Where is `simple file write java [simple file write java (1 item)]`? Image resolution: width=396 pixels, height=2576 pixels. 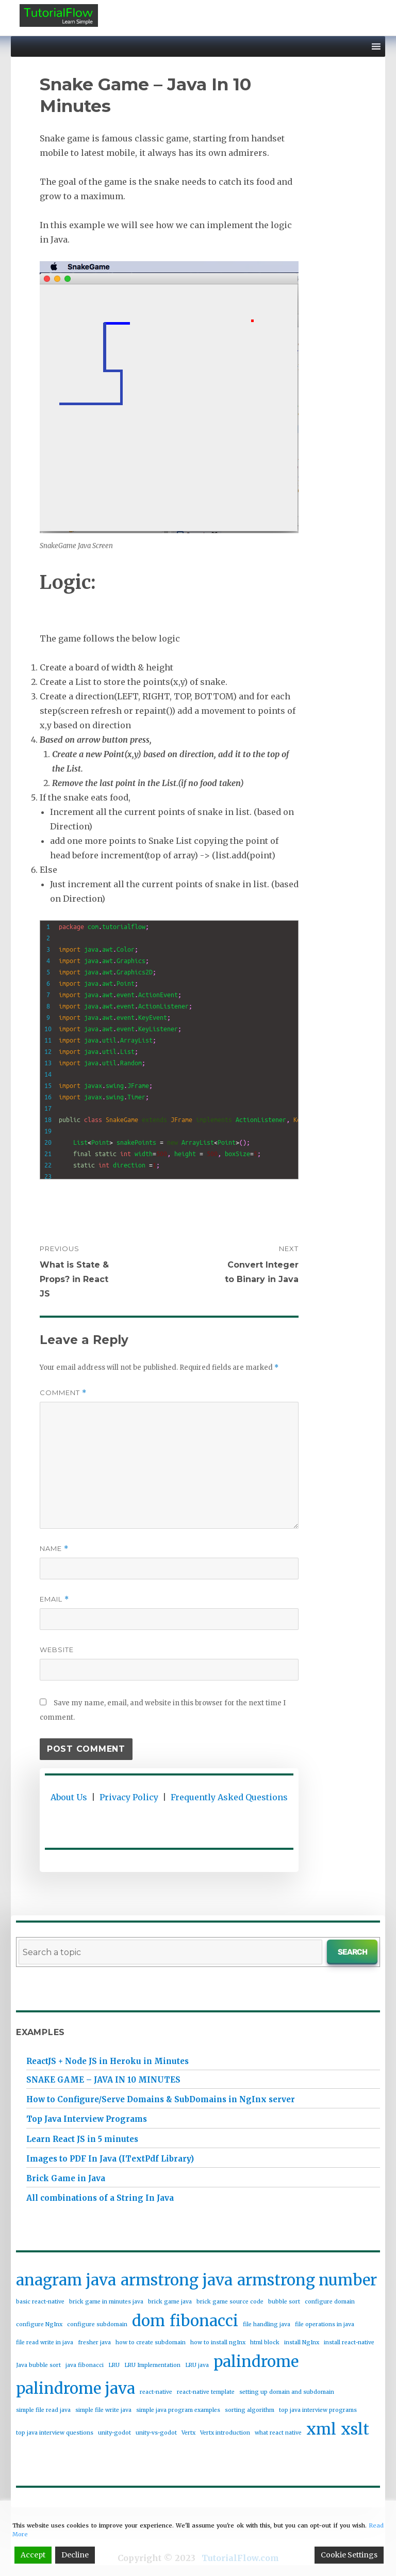
simple file write java [simple file write java (1 item)] is located at coordinates (103, 2410).